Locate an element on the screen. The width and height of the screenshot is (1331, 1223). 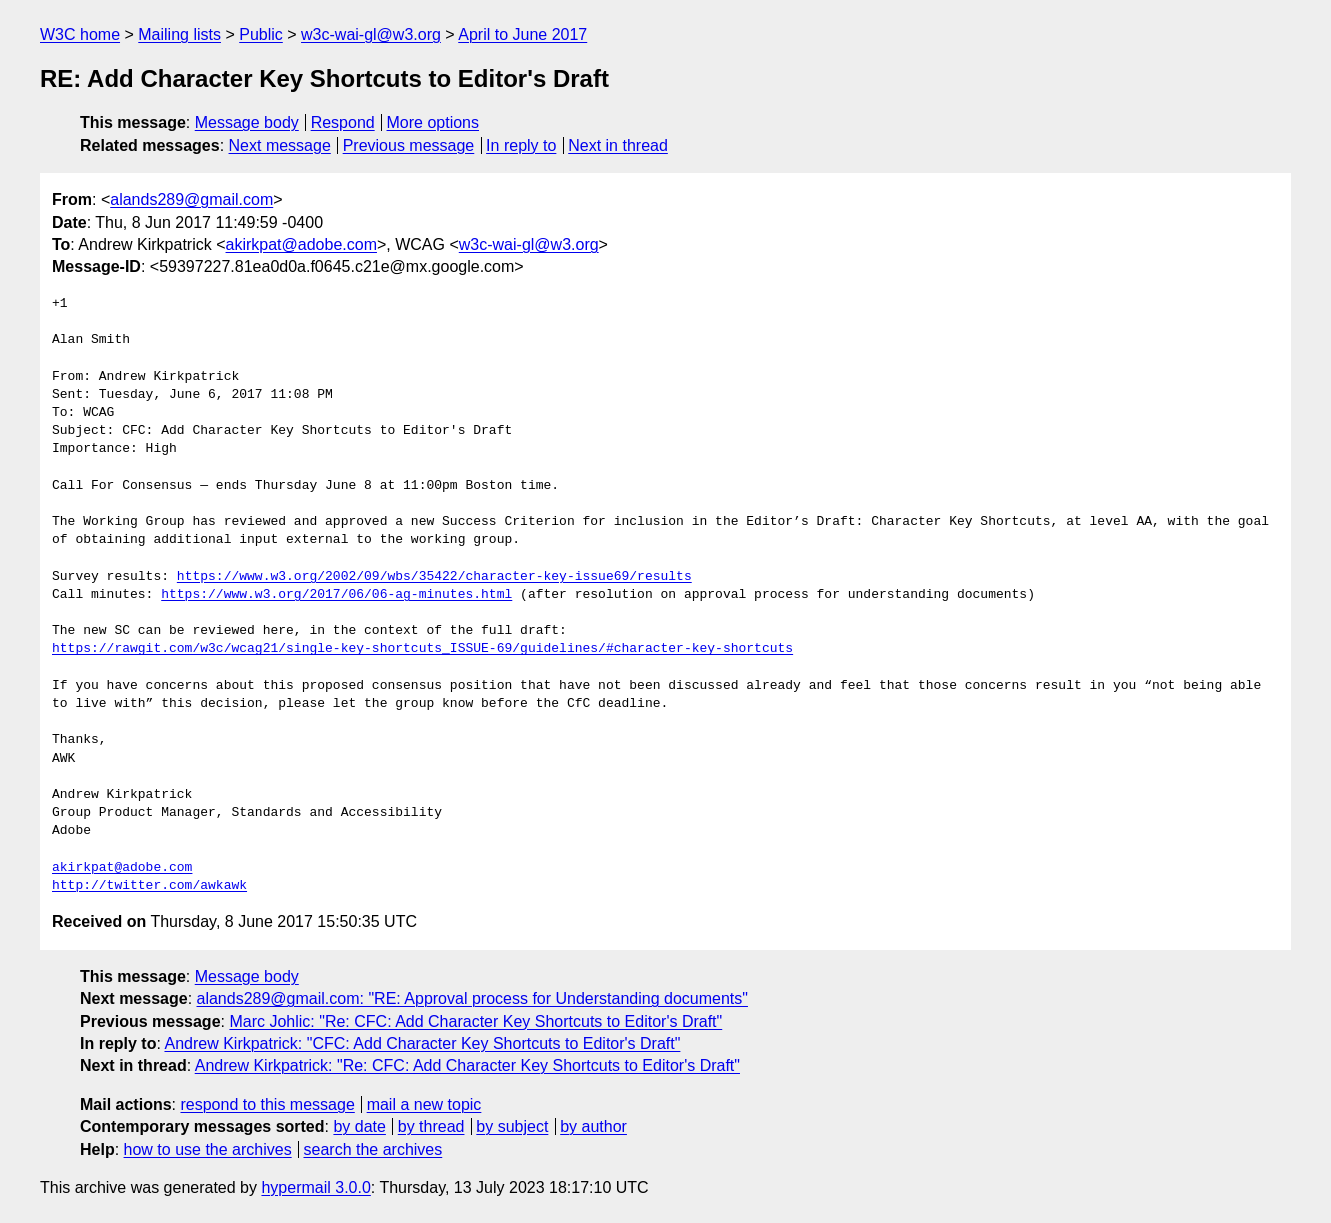
alands289@gmail.com: "RE: Approval process for Understanding documents" is located at coordinates (472, 998).